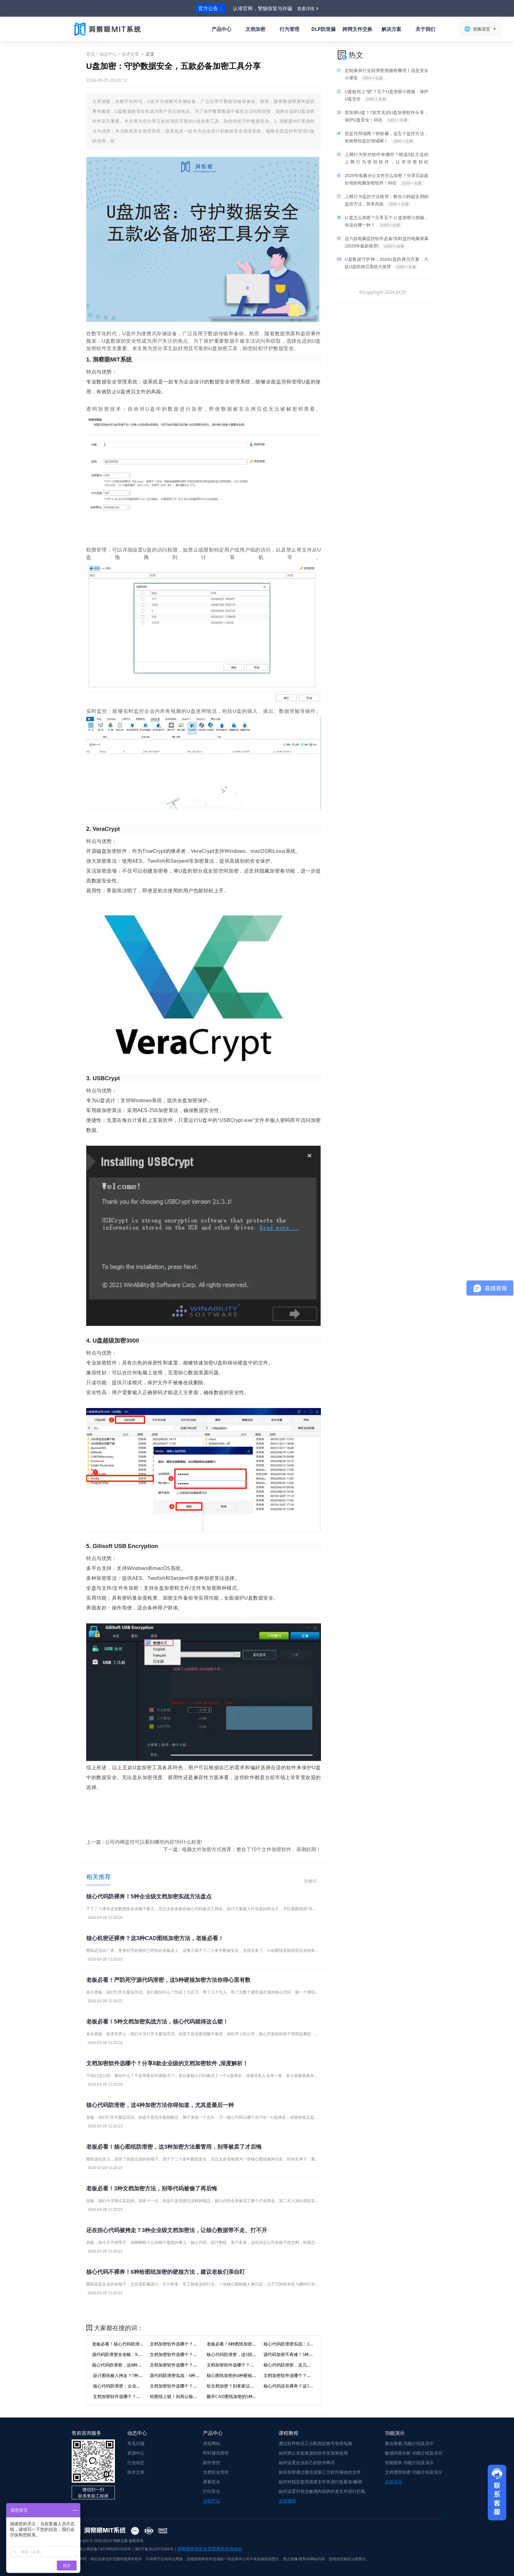  I want to click on 老板必看！核心图纸防泄密，这3种加密方法最管用，别等被卖了才后悔, so click(174, 2147).